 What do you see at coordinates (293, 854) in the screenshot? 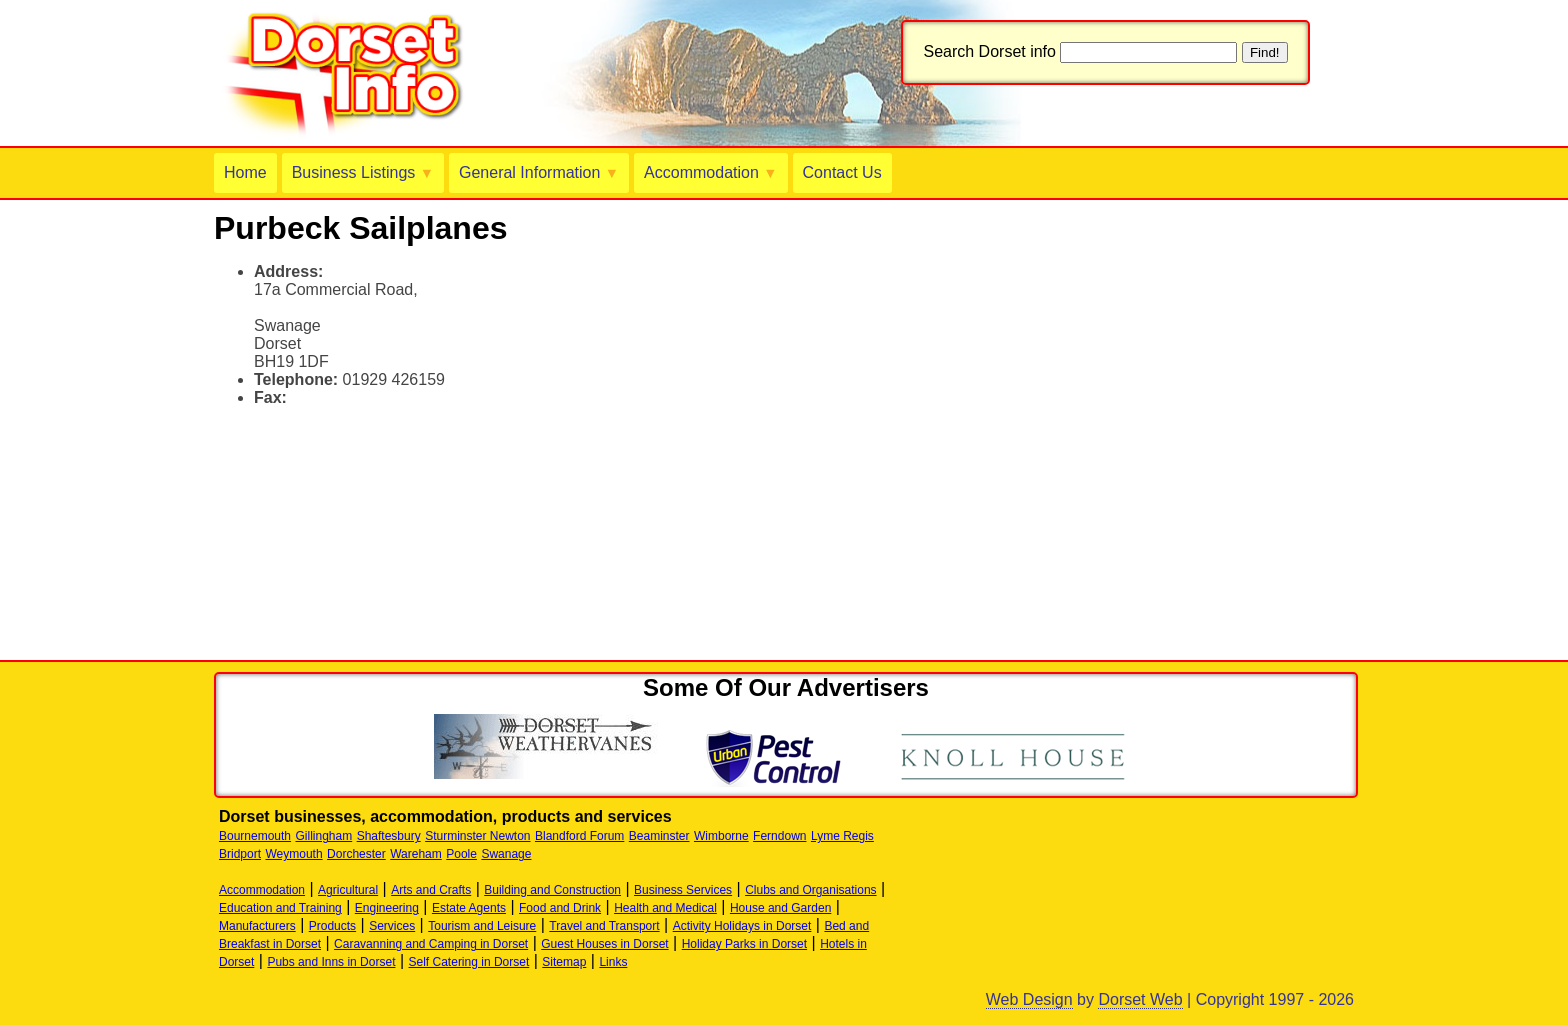
I see `Weymouth` at bounding box center [293, 854].